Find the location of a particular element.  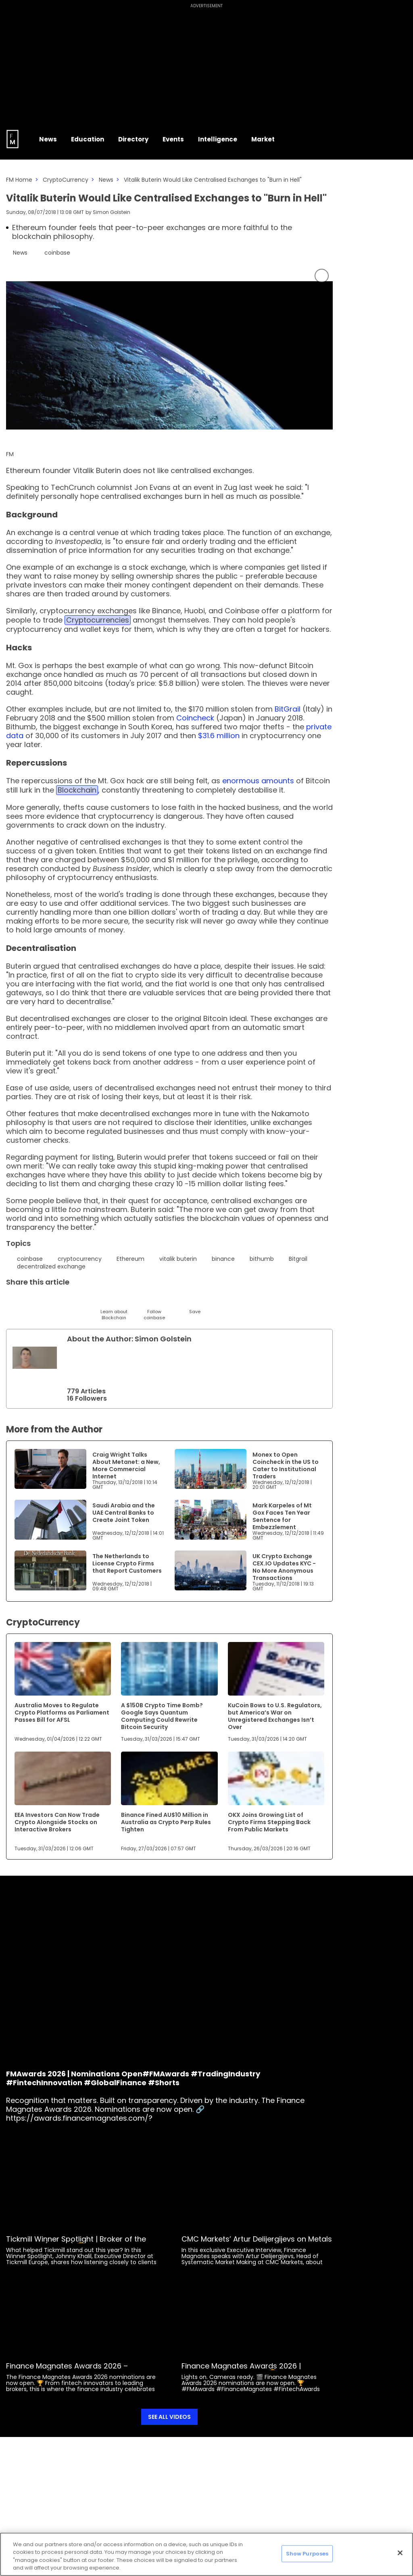

[Email] is located at coordinates (53, 1301).